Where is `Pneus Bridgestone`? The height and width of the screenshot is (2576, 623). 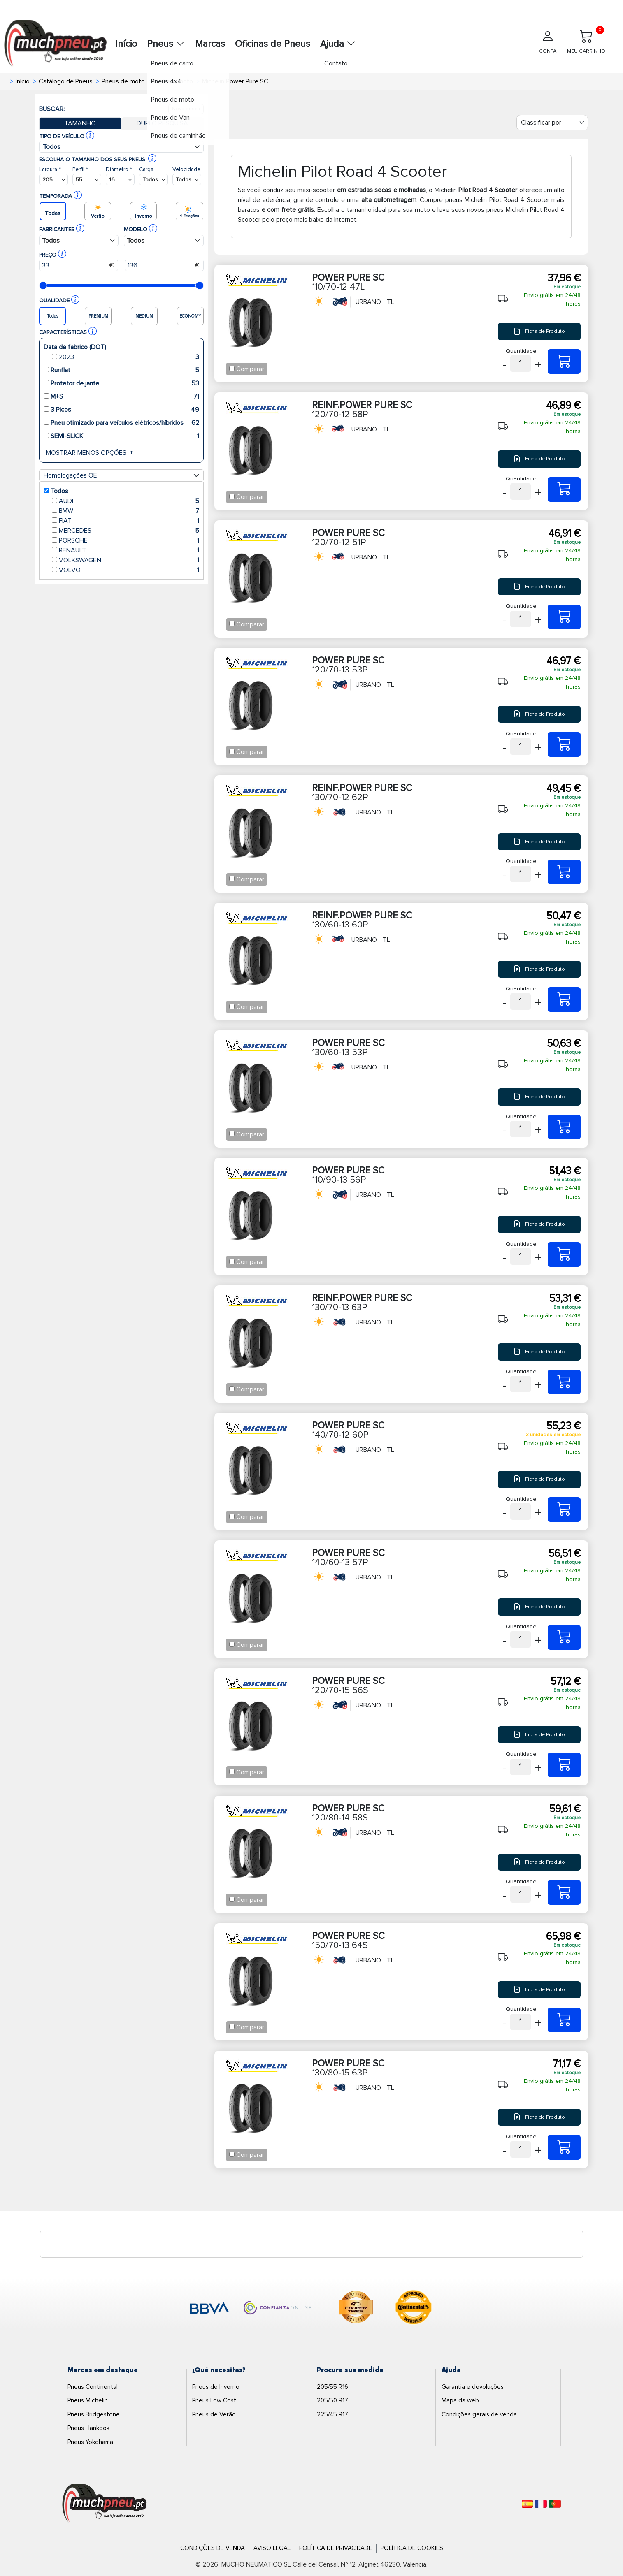 Pneus Bridgestone is located at coordinates (93, 2414).